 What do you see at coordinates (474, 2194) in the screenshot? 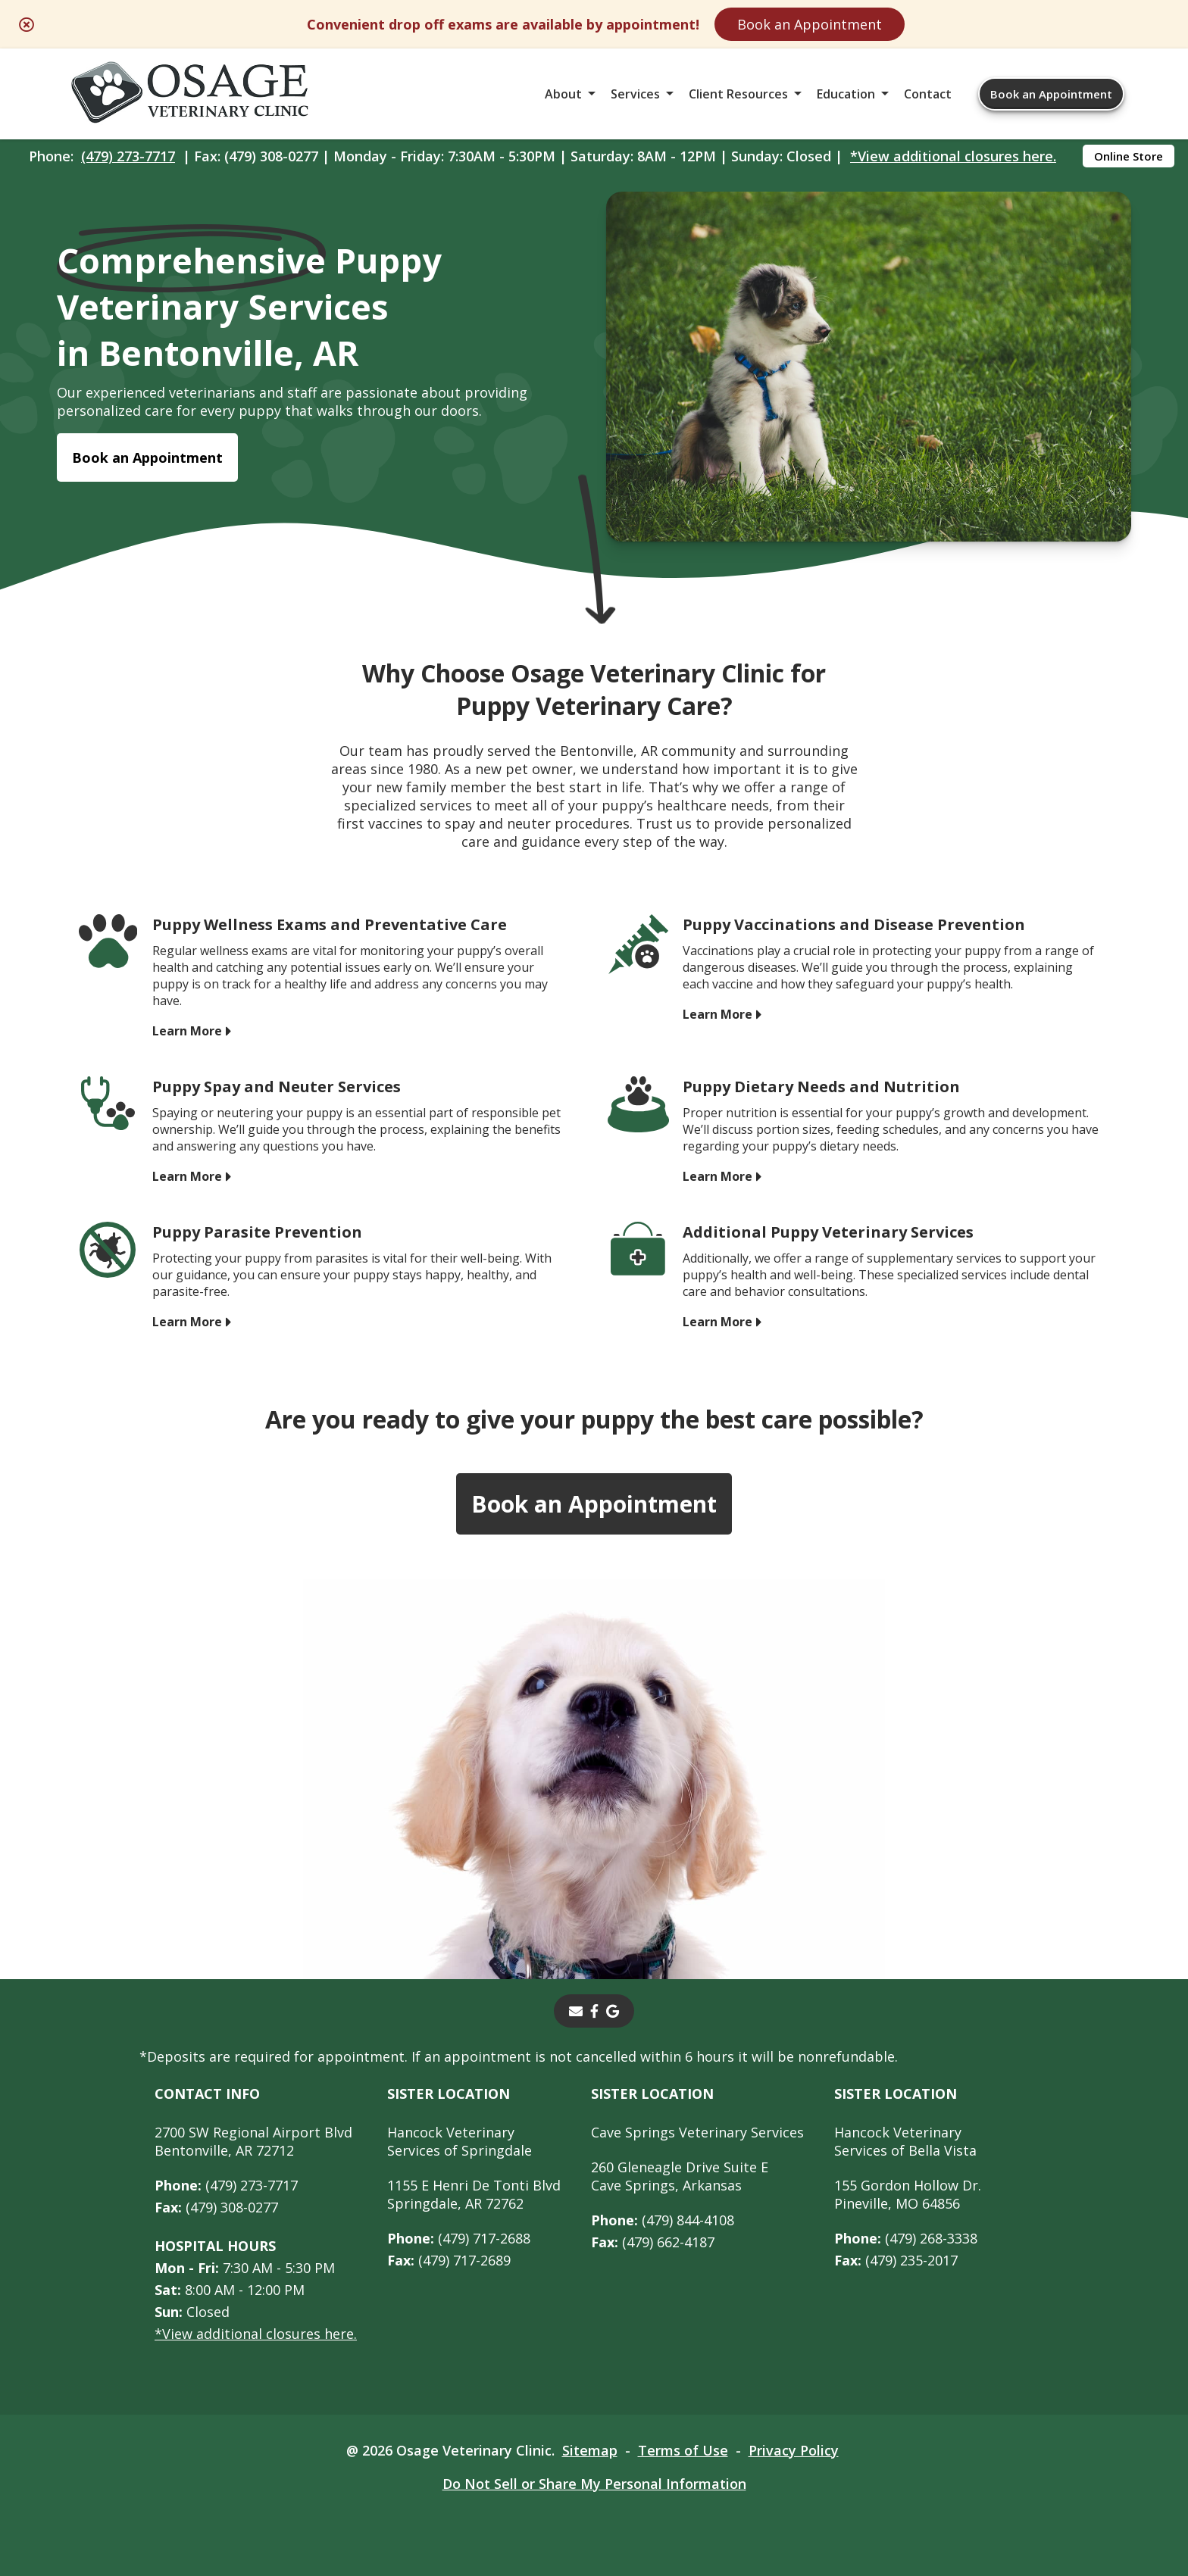
I see `1155 E Henri De Tonti BlvdSpringdale, AR 72762` at bounding box center [474, 2194].